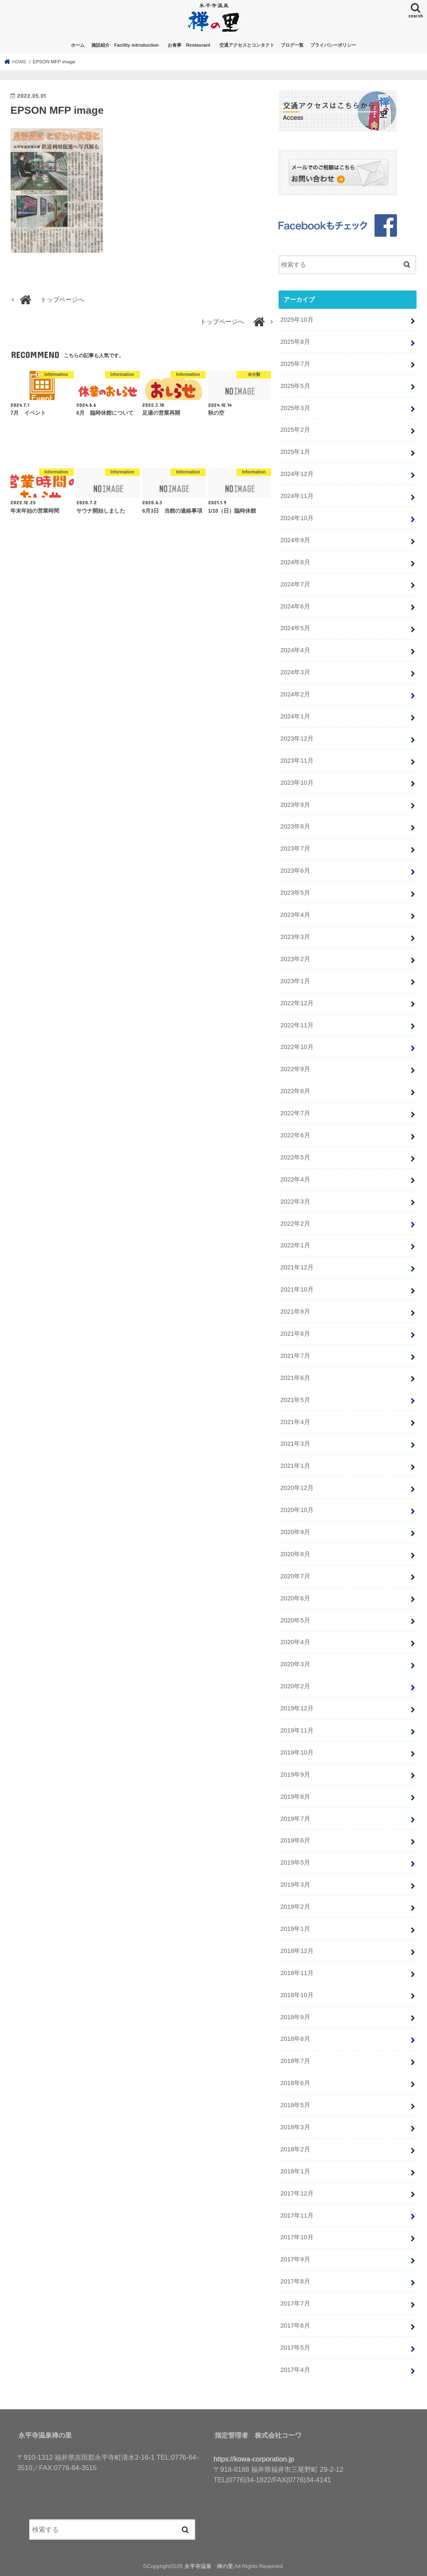 This screenshot has height=2576, width=427. What do you see at coordinates (296, 1003) in the screenshot?
I see `2022年12月` at bounding box center [296, 1003].